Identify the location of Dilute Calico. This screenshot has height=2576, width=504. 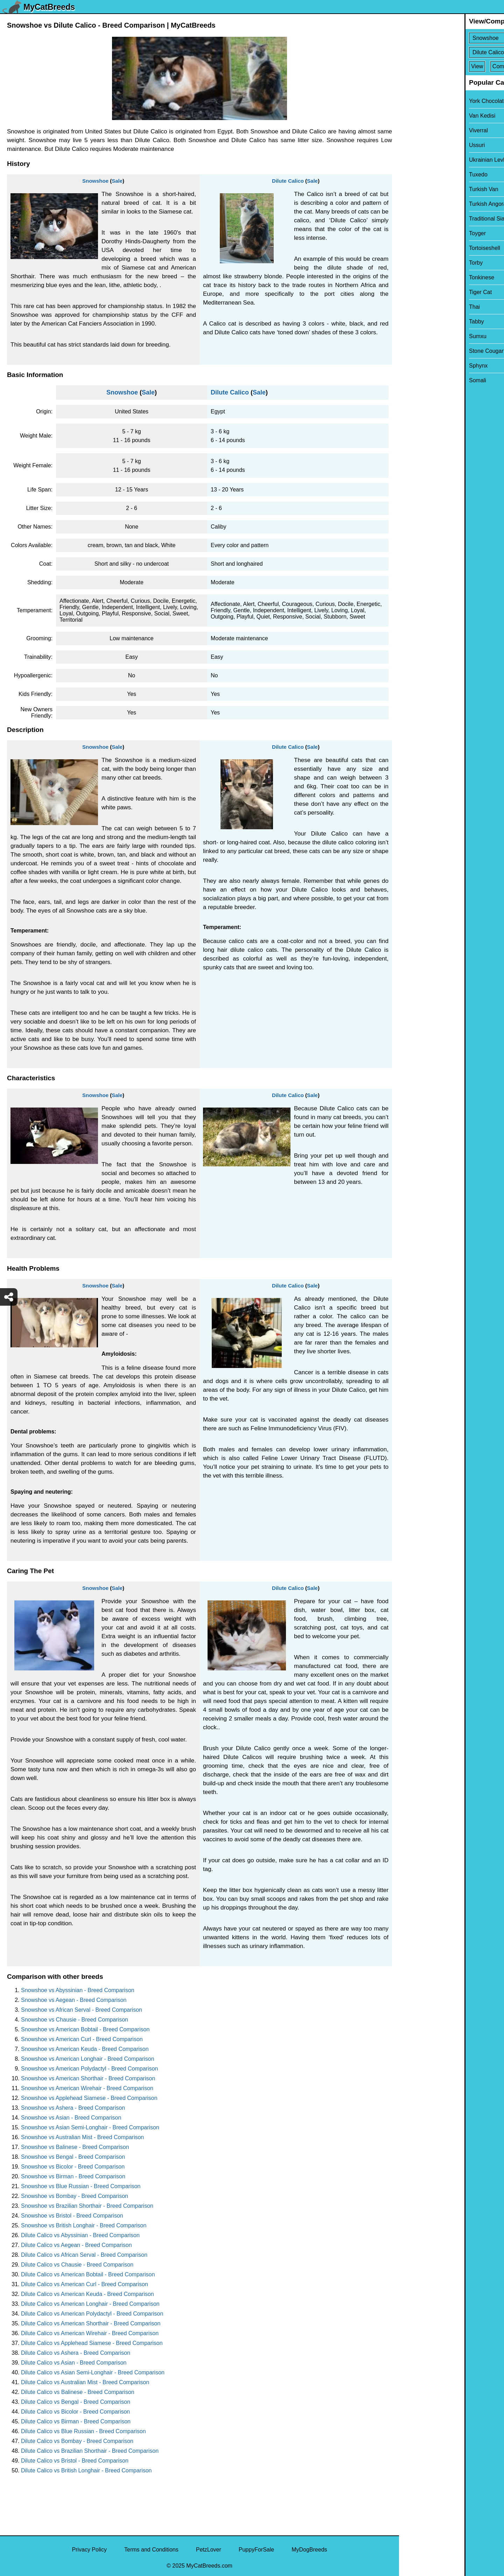
(288, 181).